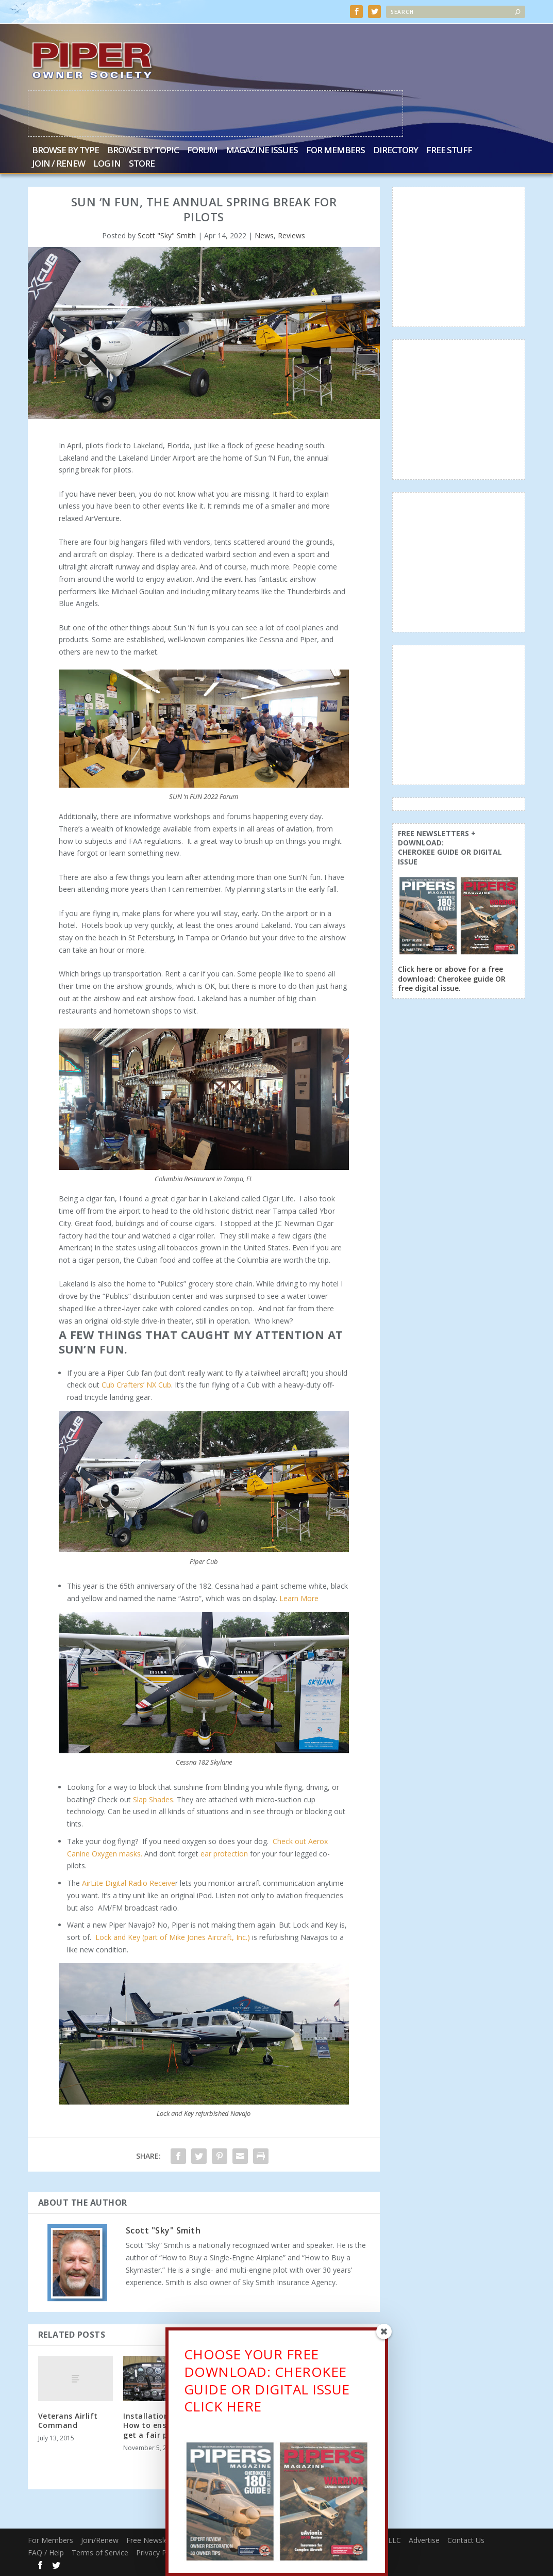  I want to click on Directory, so click(395, 151).